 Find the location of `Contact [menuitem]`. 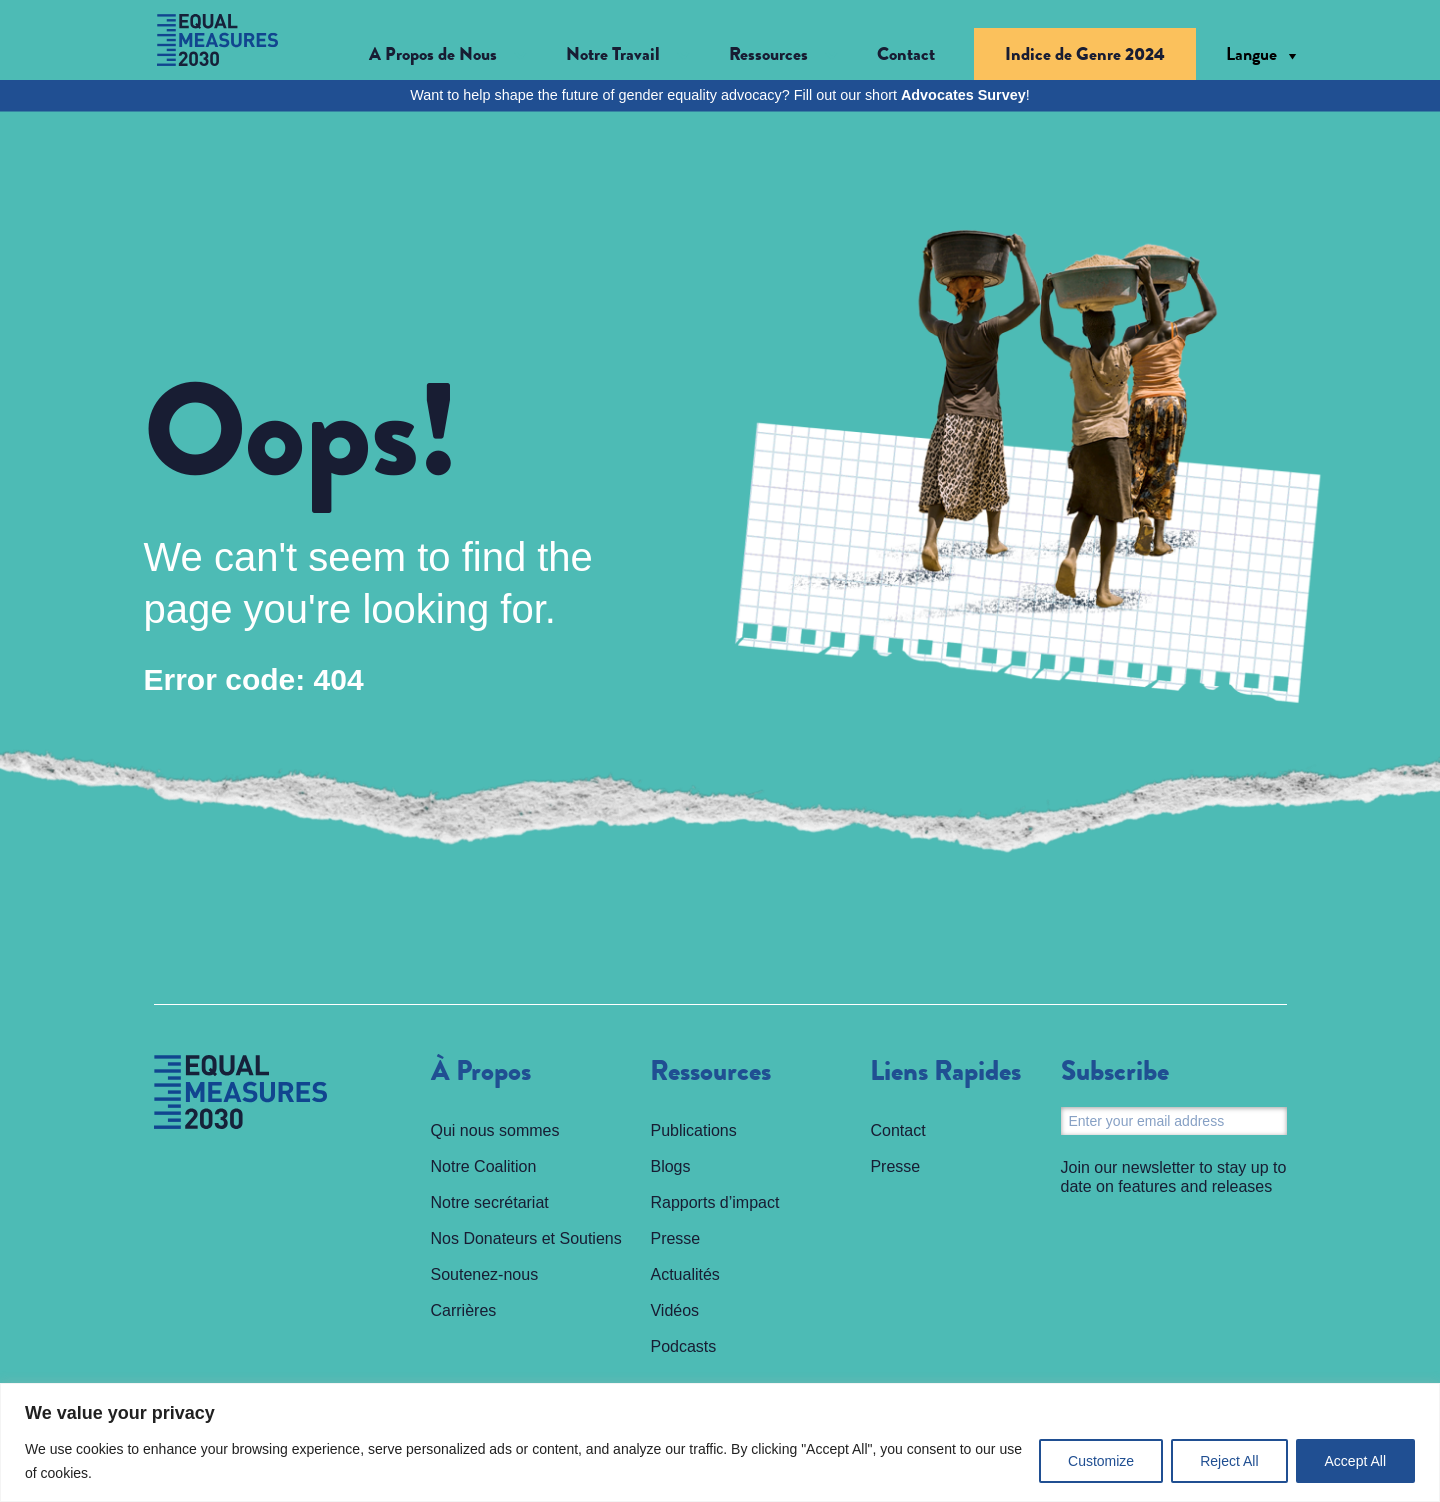

Contact [menuitem] is located at coordinates (906, 54).